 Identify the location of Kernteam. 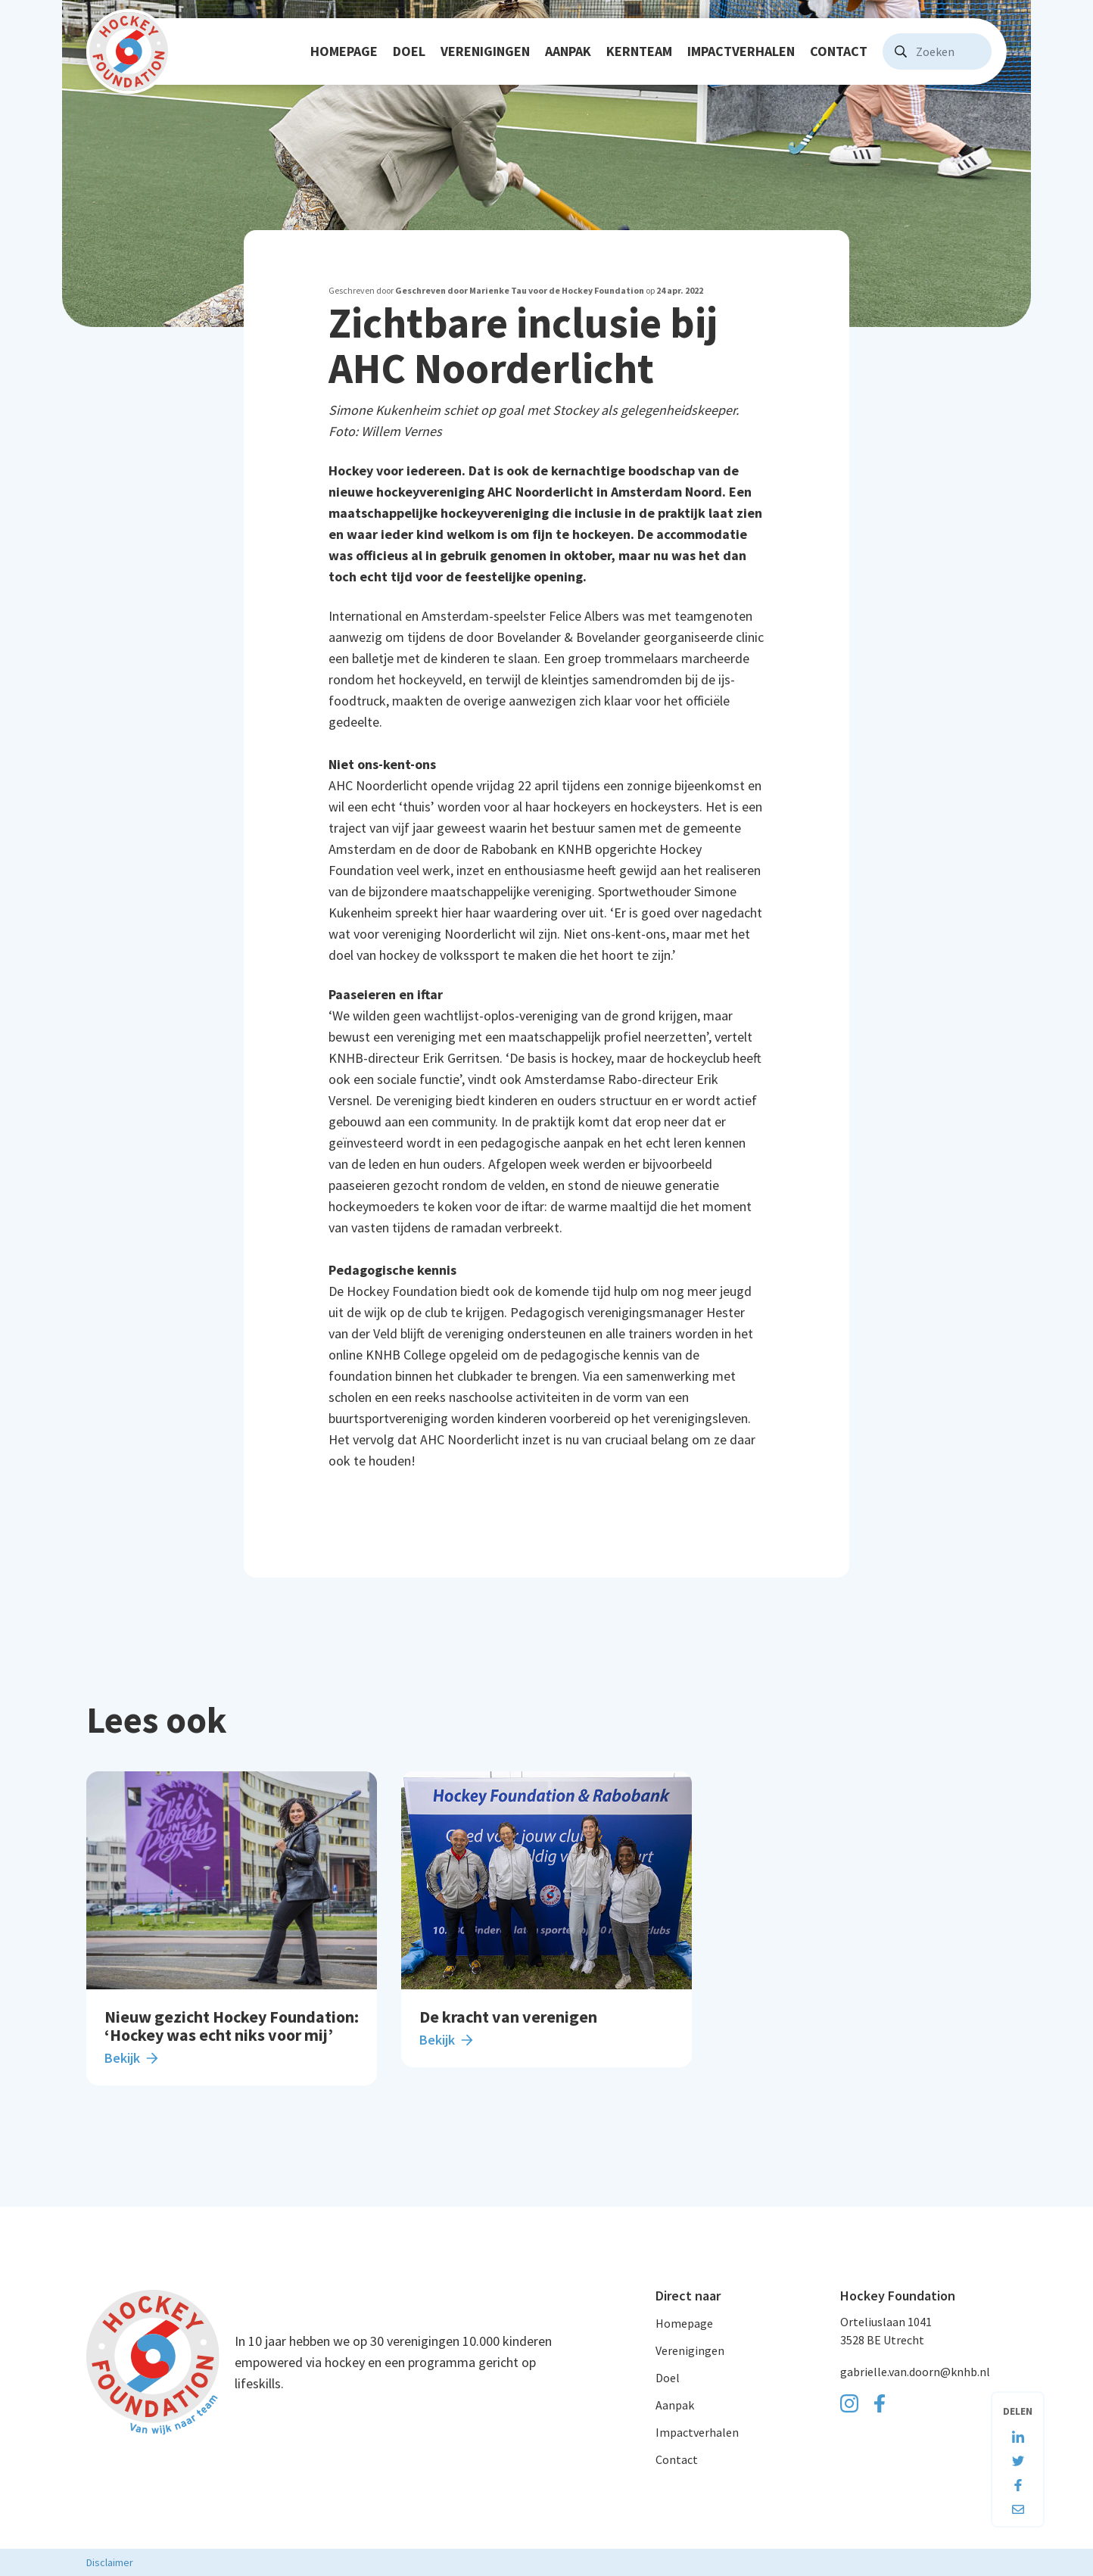
(639, 51).